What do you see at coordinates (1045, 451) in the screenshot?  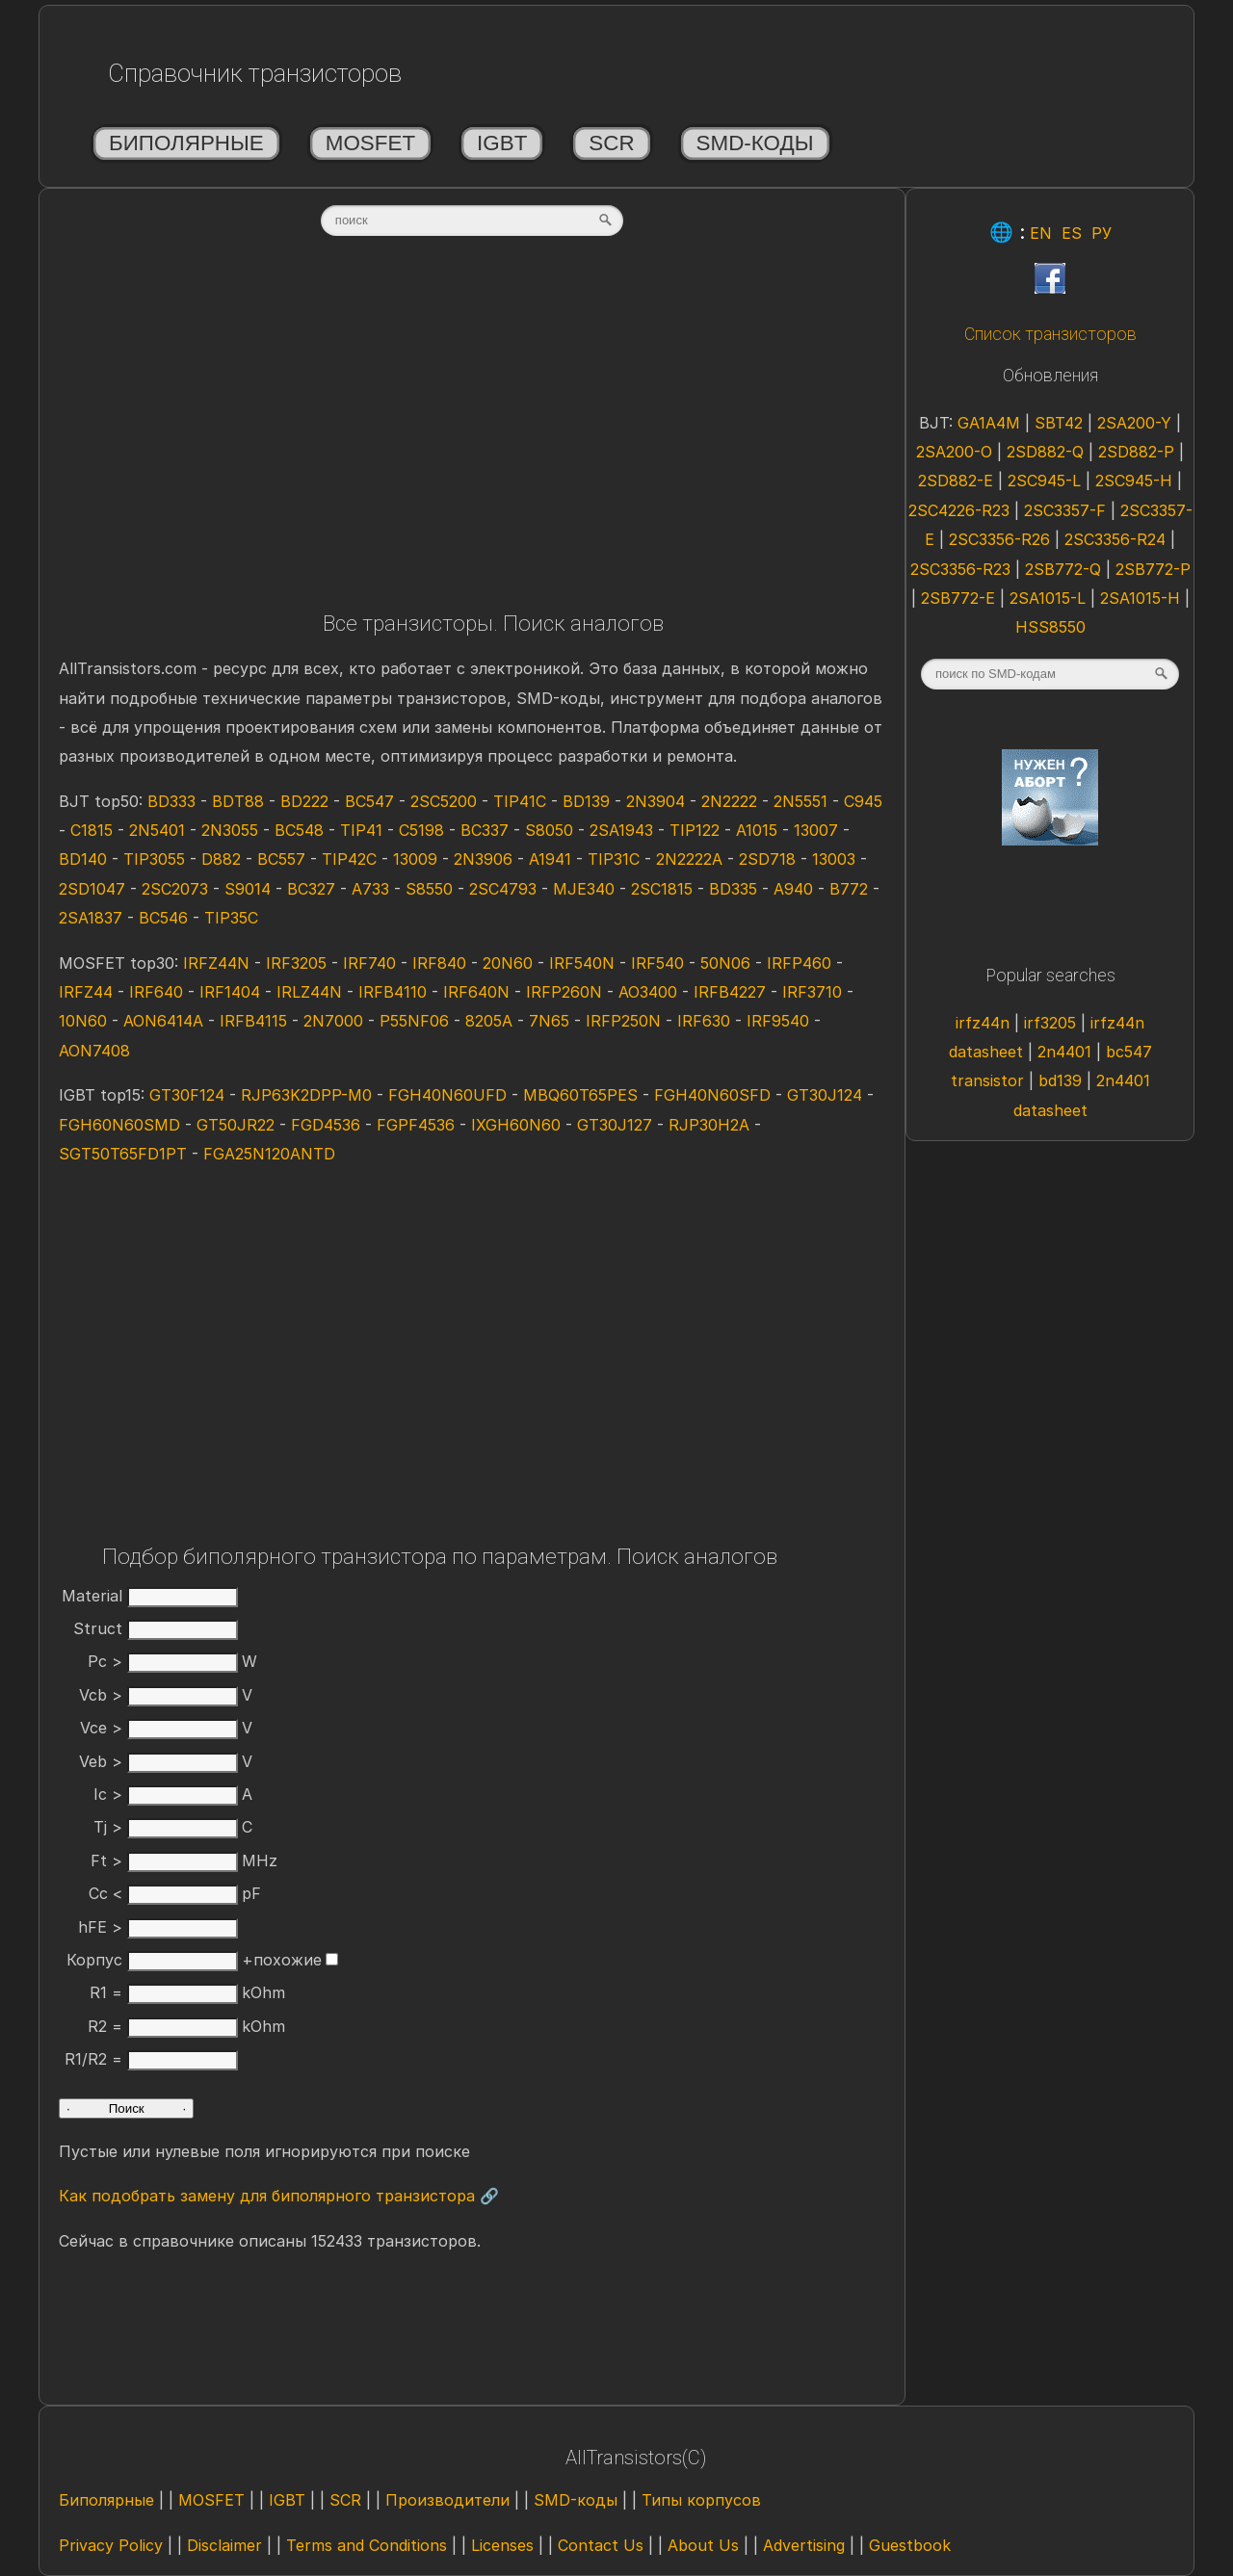 I see `2SD882-Q` at bounding box center [1045, 451].